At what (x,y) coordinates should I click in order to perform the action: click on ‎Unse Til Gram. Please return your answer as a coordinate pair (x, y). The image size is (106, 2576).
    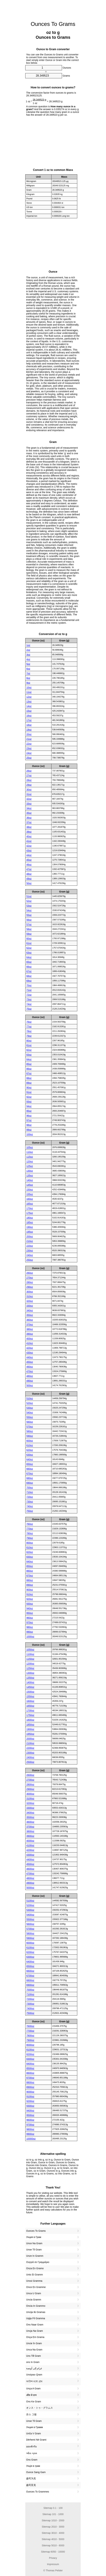
    Looking at the image, I should click on (34, 2249).